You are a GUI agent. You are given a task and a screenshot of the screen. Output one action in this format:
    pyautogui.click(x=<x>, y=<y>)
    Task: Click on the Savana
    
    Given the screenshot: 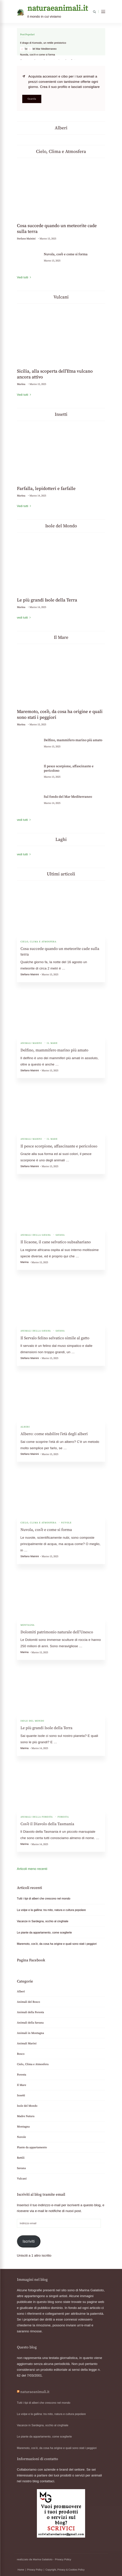 What is the action you would take?
    pyautogui.click(x=60, y=1235)
    